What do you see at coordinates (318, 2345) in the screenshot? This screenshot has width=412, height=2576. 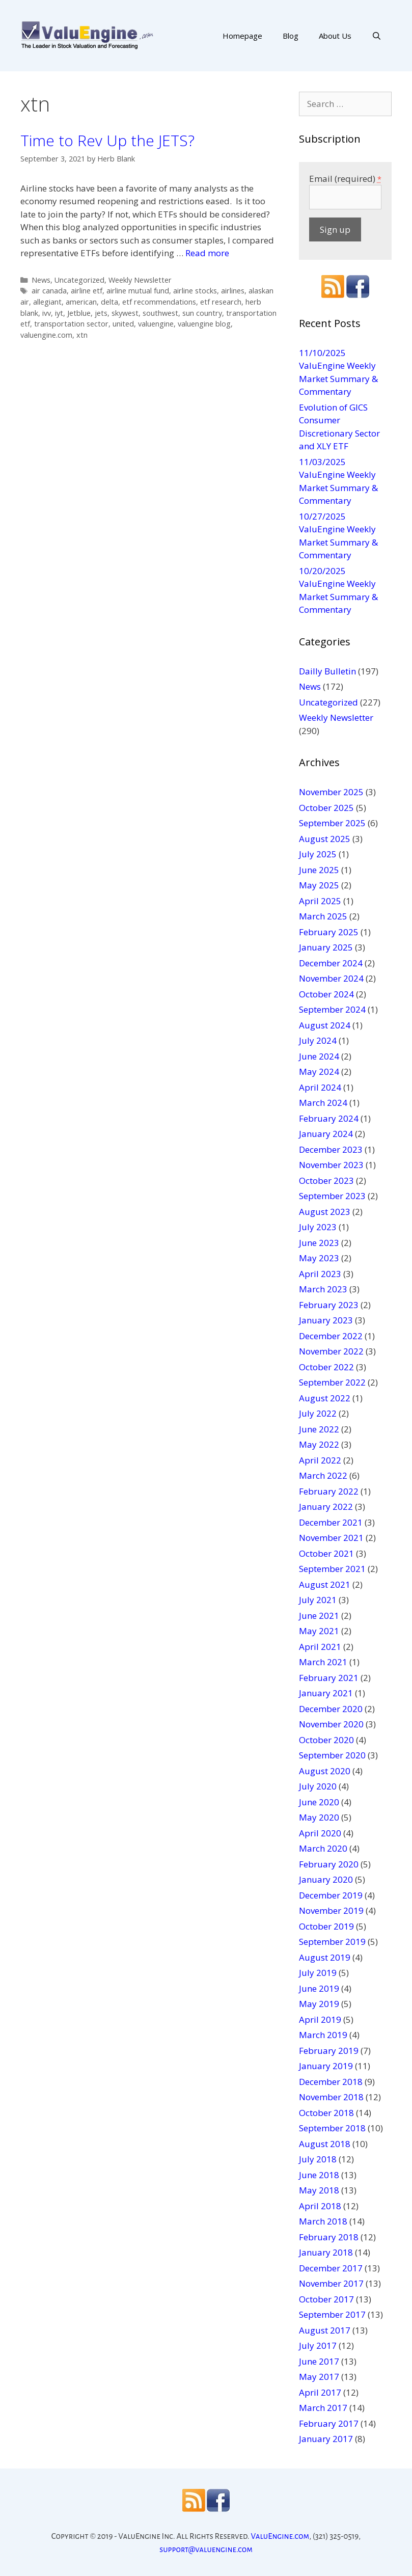 I see `July 2017` at bounding box center [318, 2345].